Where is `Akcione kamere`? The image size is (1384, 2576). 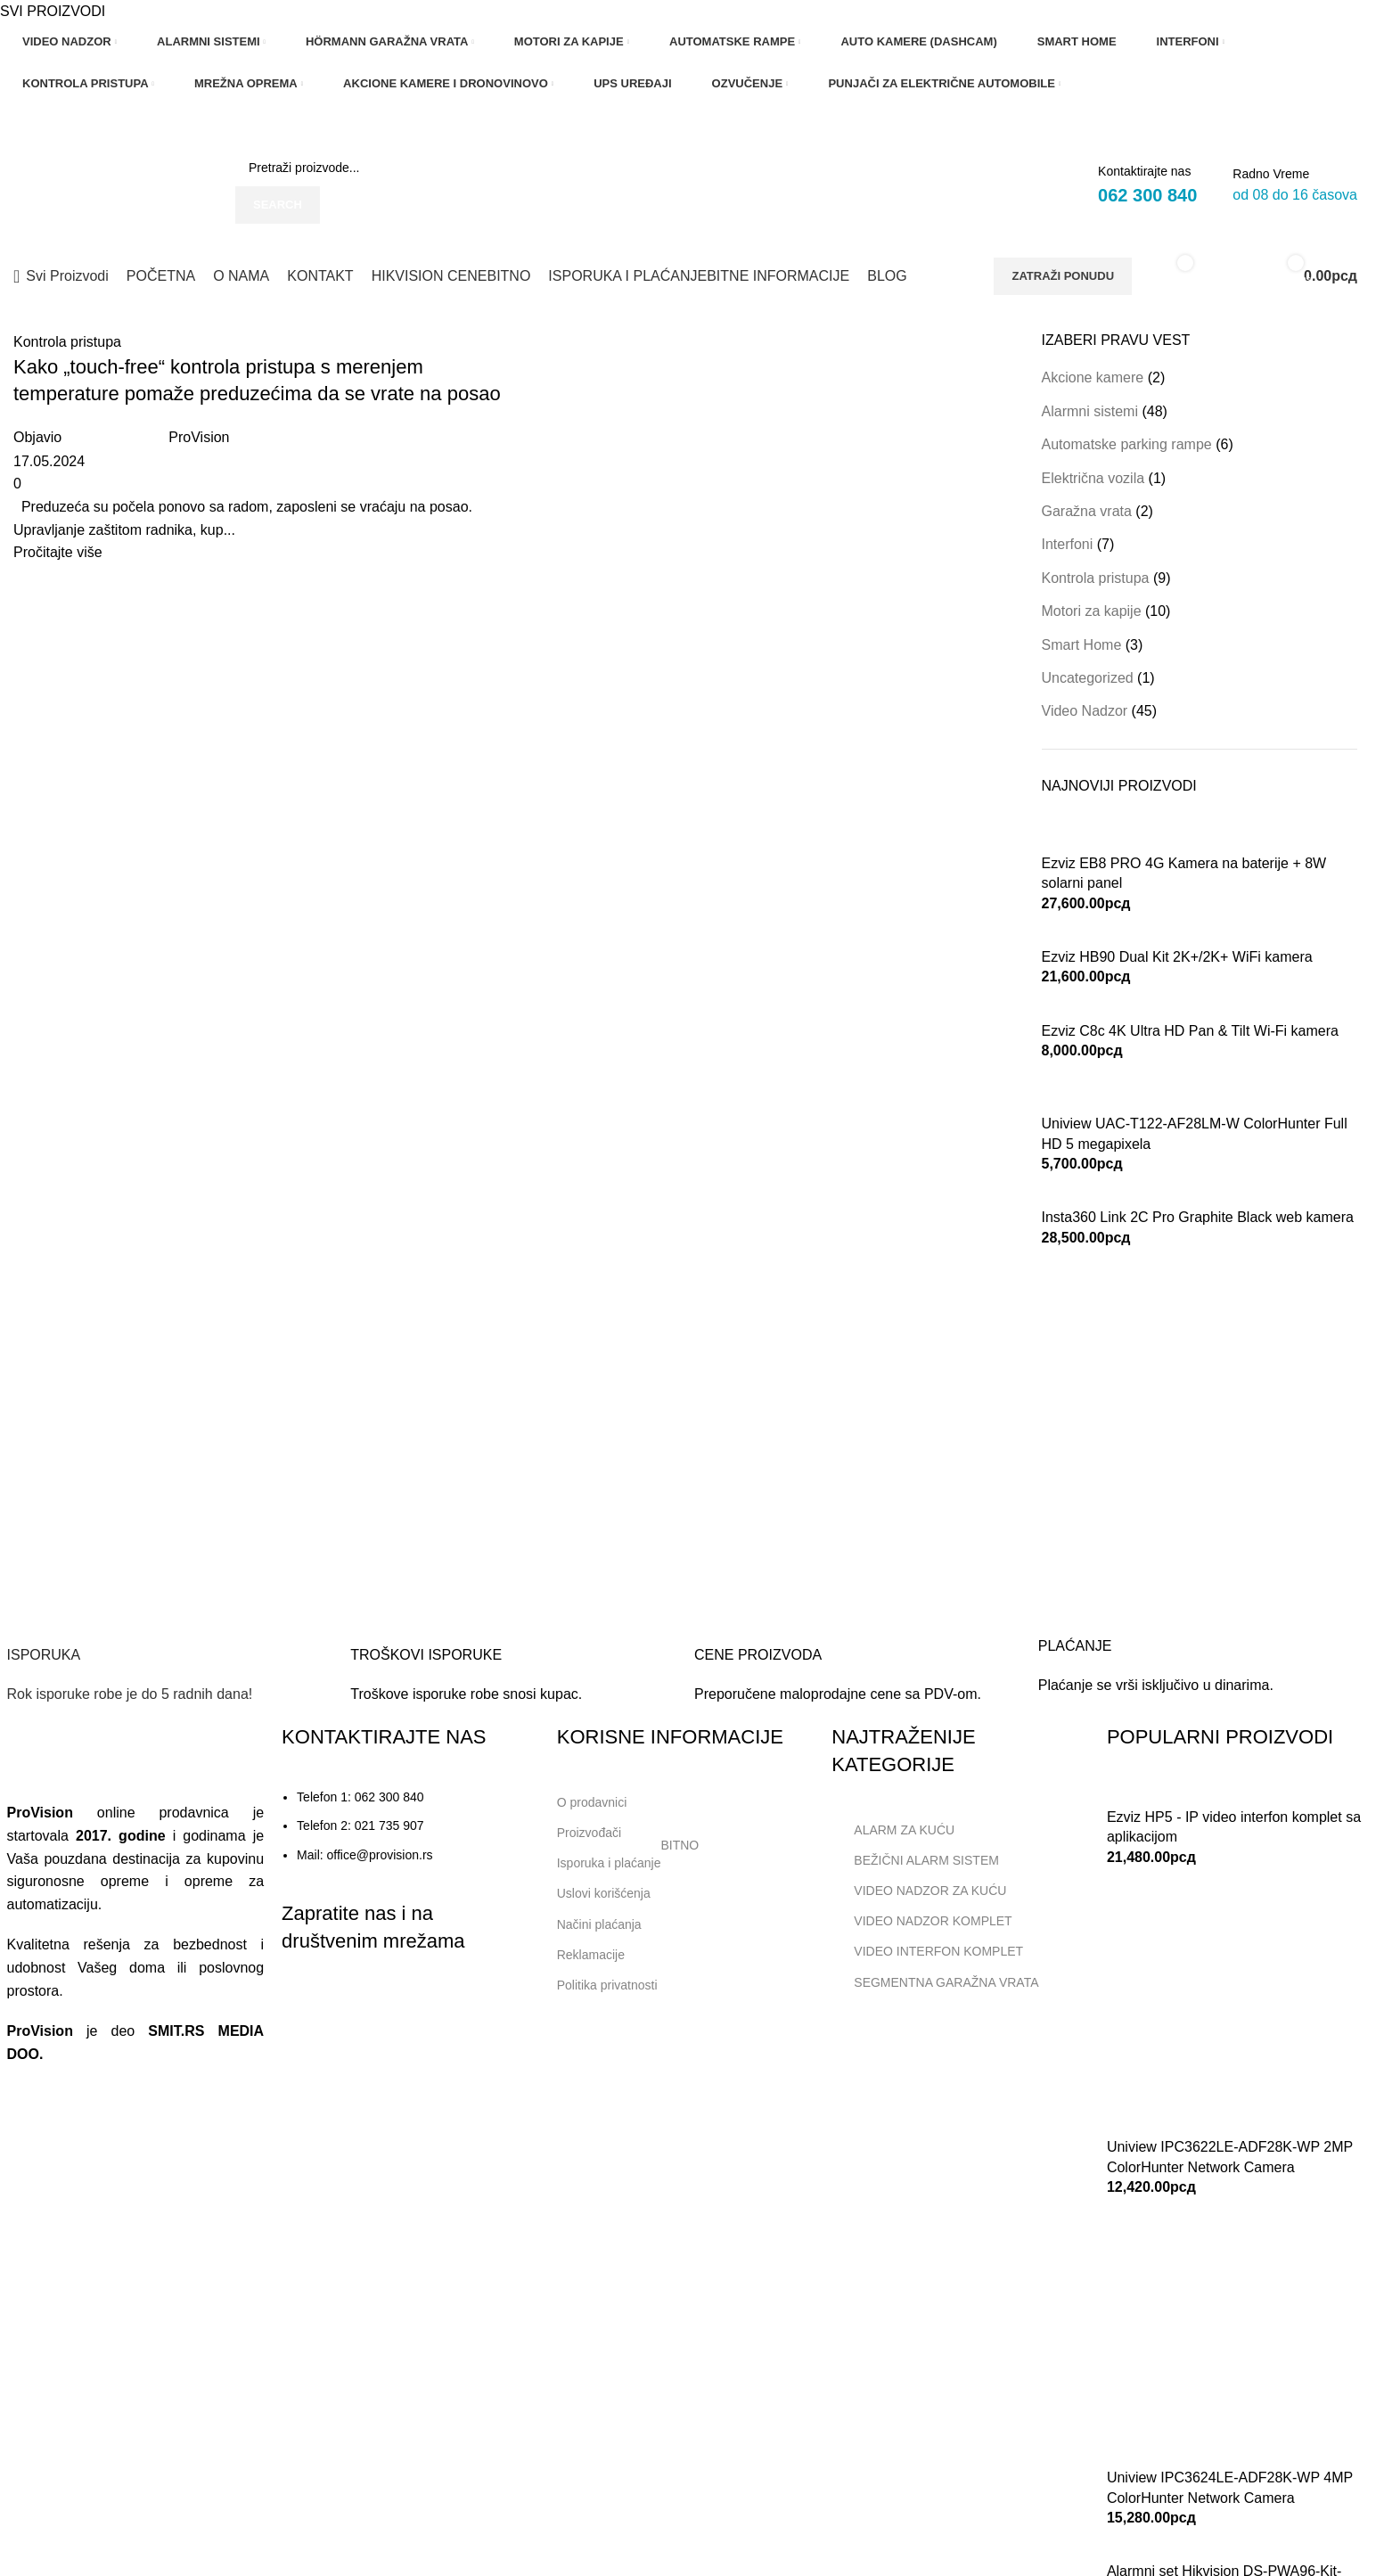 Akcione kamere is located at coordinates (1093, 377).